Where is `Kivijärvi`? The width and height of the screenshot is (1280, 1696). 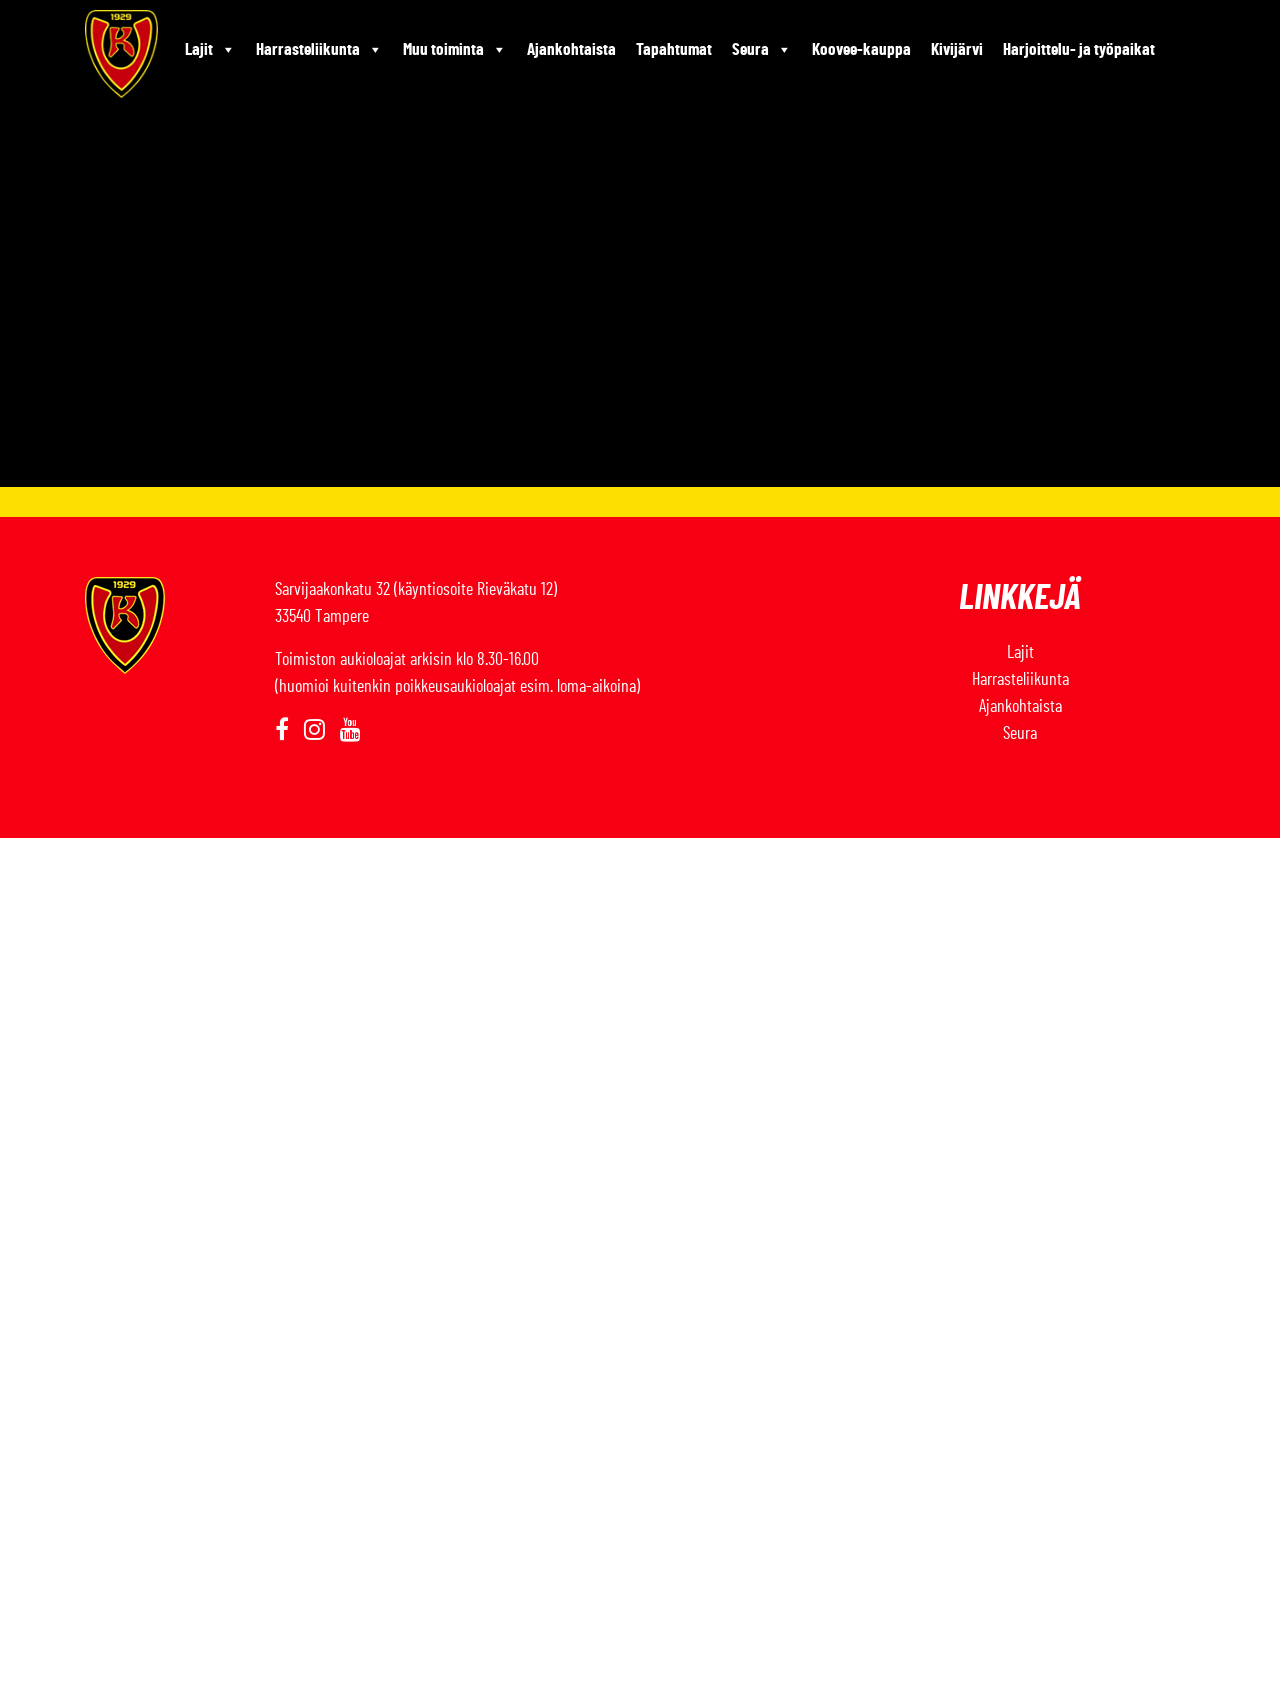
Kivijärvi is located at coordinates (957, 49).